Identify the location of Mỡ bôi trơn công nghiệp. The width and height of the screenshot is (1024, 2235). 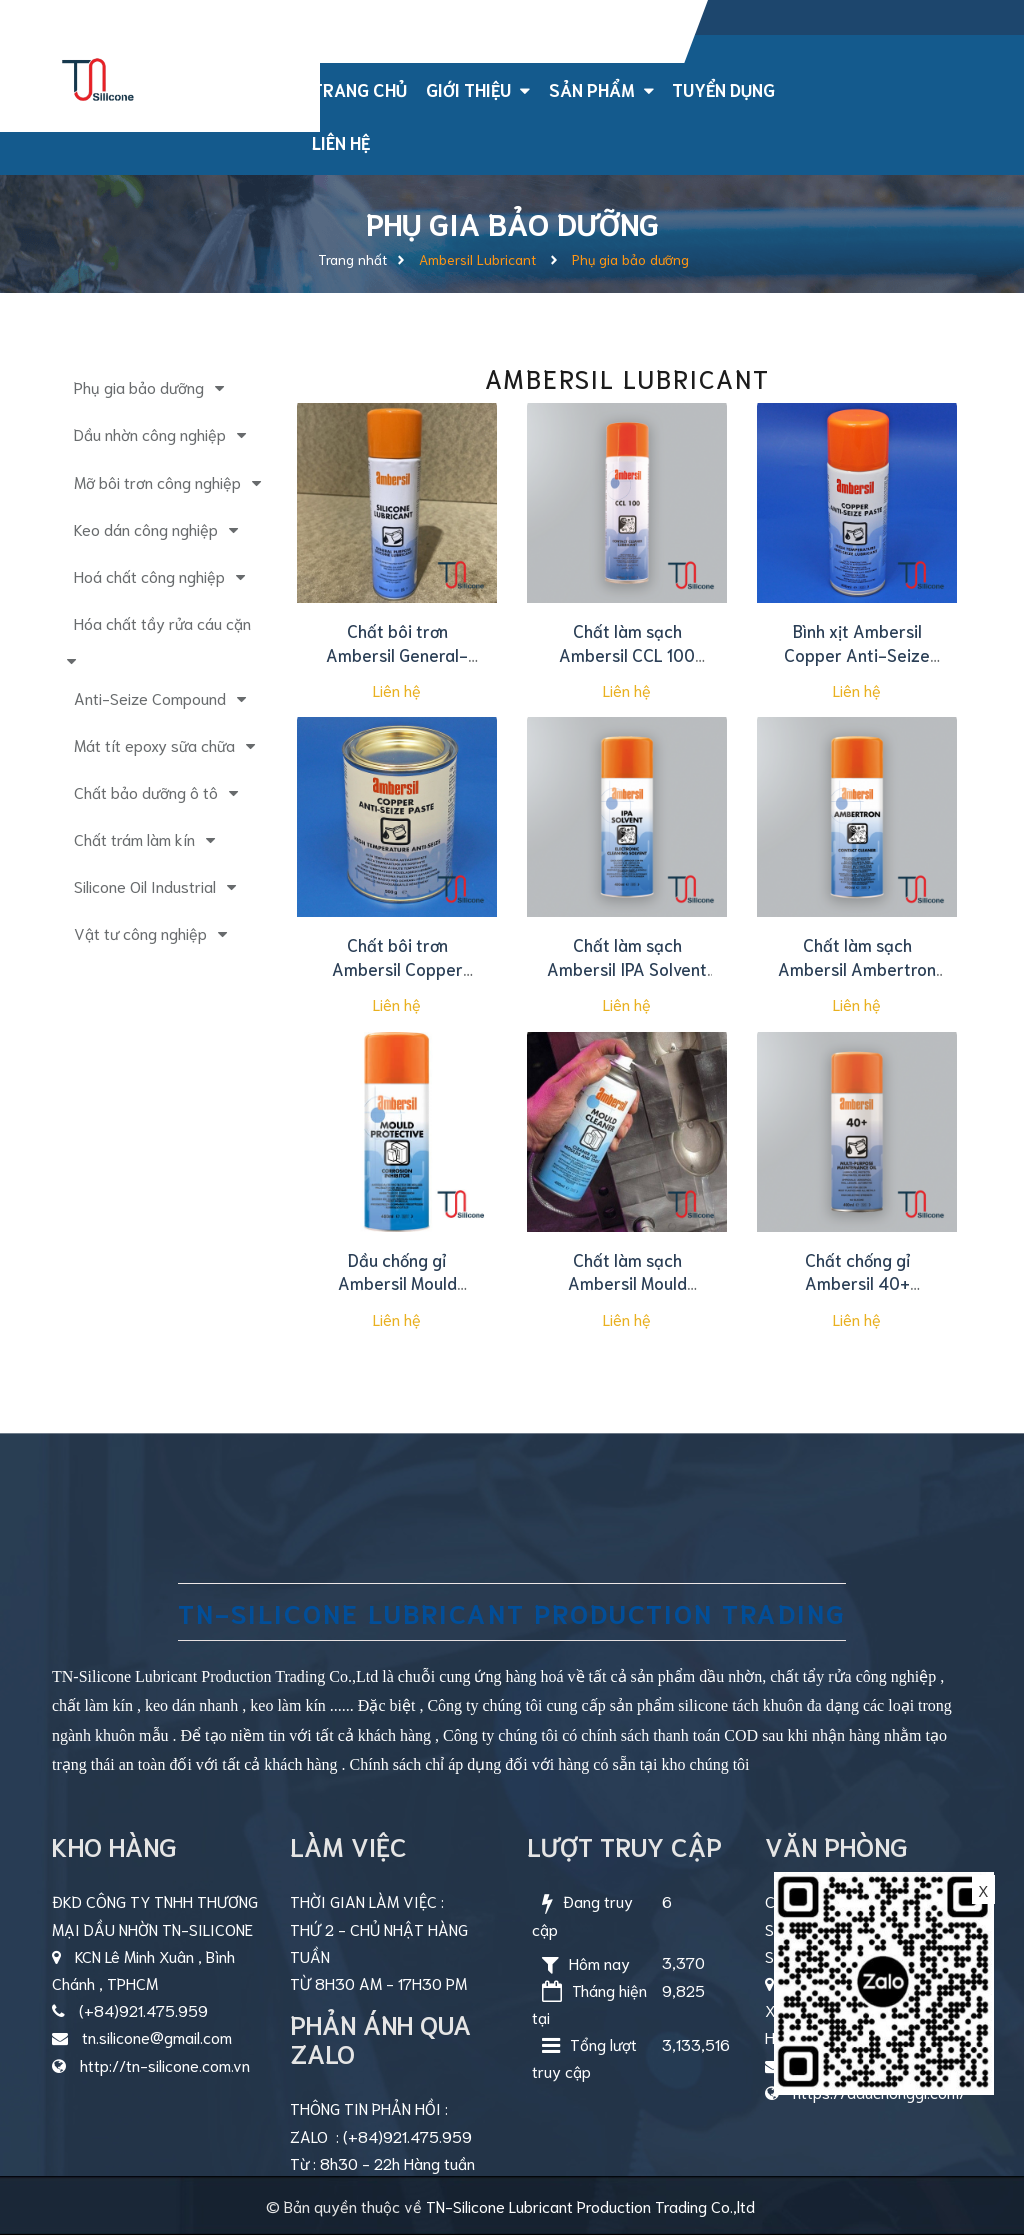
(157, 481).